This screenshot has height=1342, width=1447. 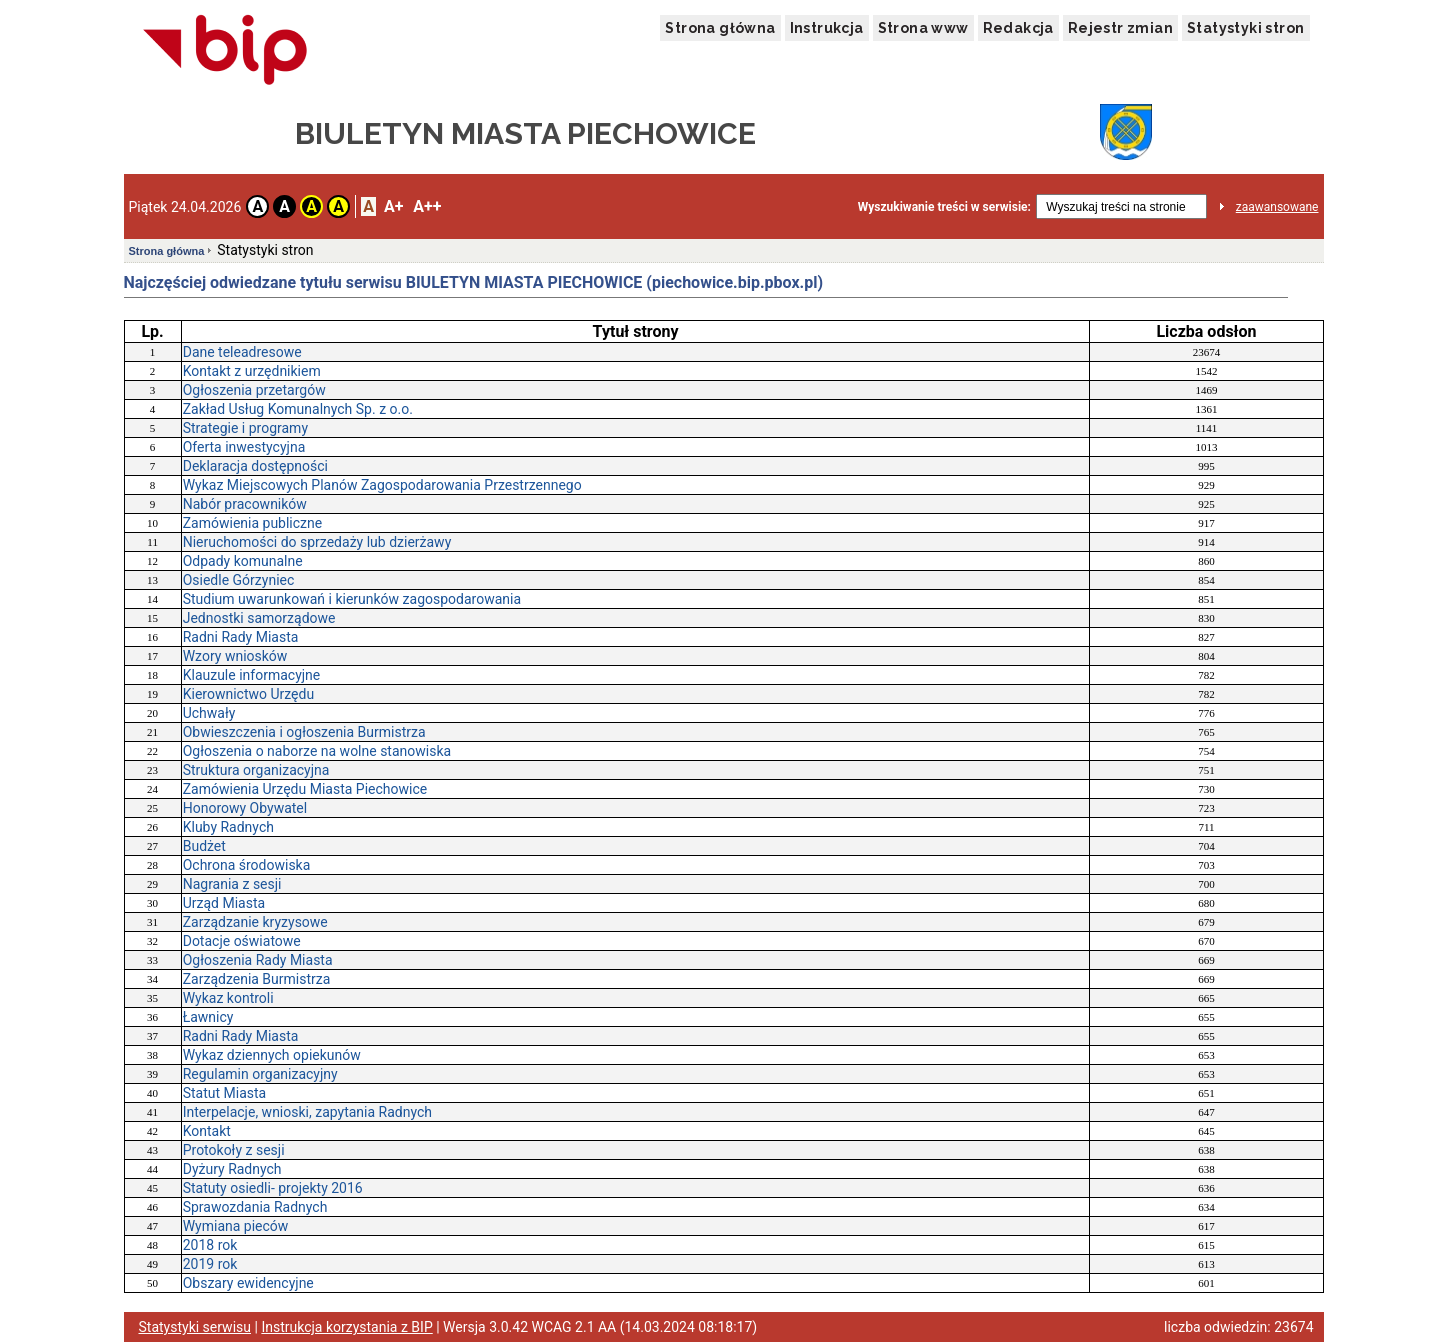 What do you see at coordinates (260, 1074) in the screenshot?
I see `Regulamin organizacyjny` at bounding box center [260, 1074].